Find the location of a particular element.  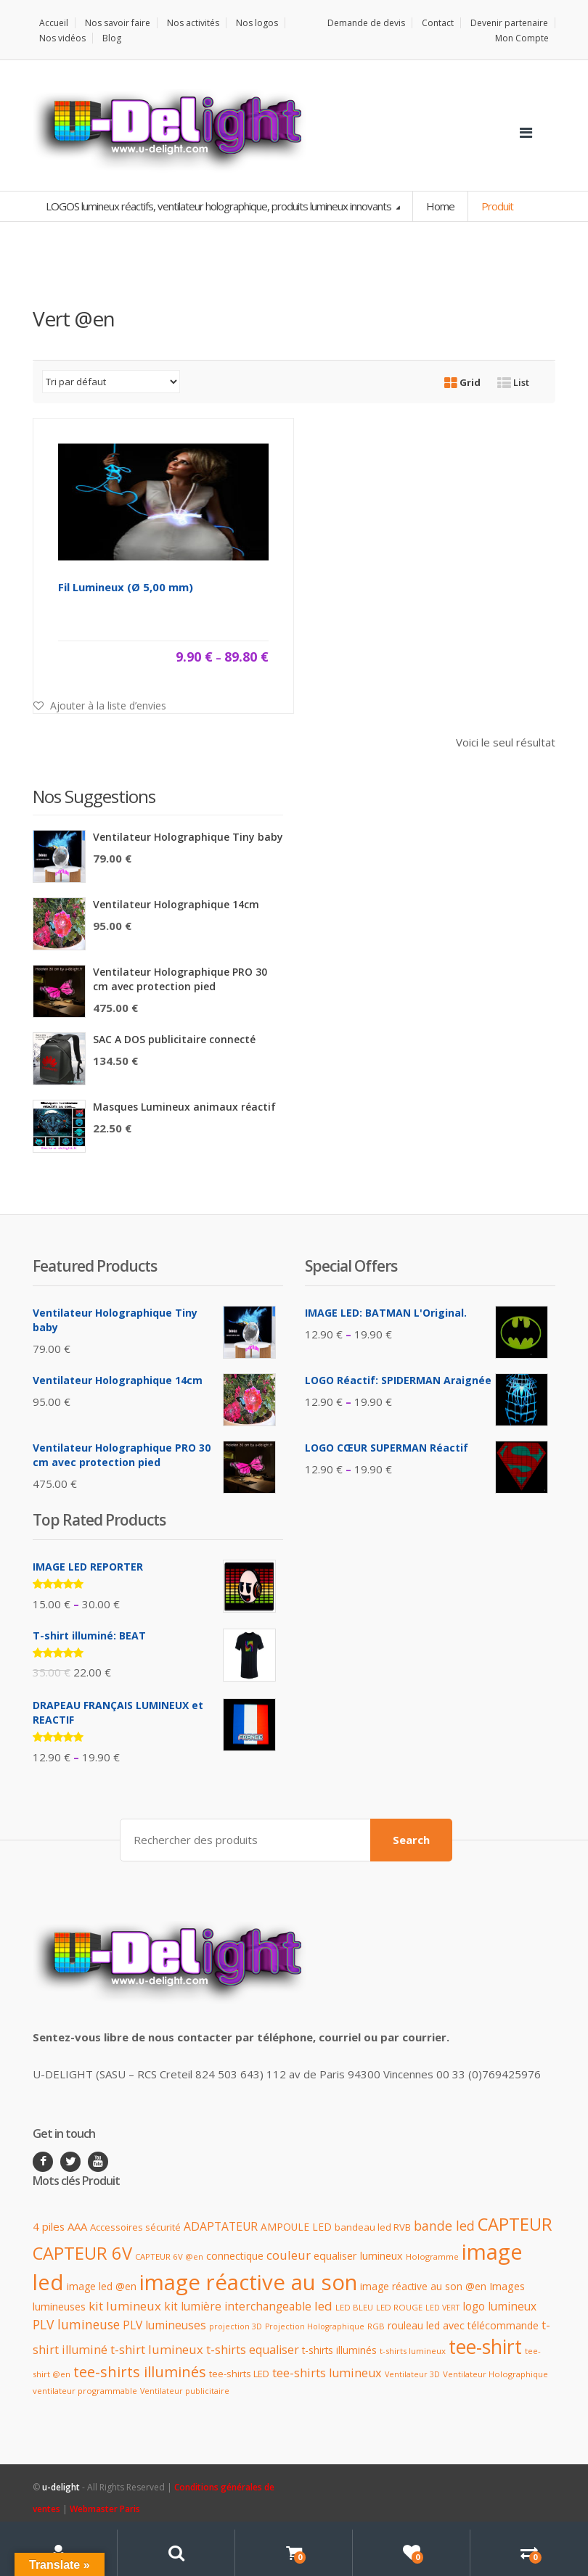

Contact is located at coordinates (438, 22).